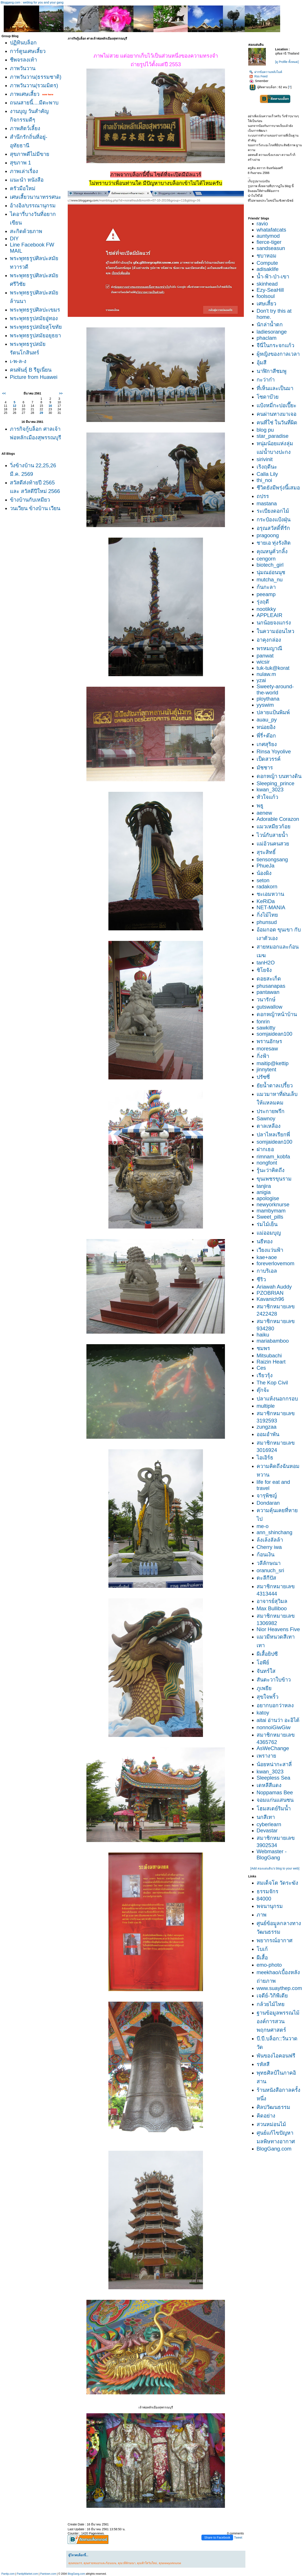 This screenshot has width=303, height=2576. What do you see at coordinates (269, 648) in the screenshot?
I see `พรหมญาณี` at bounding box center [269, 648].